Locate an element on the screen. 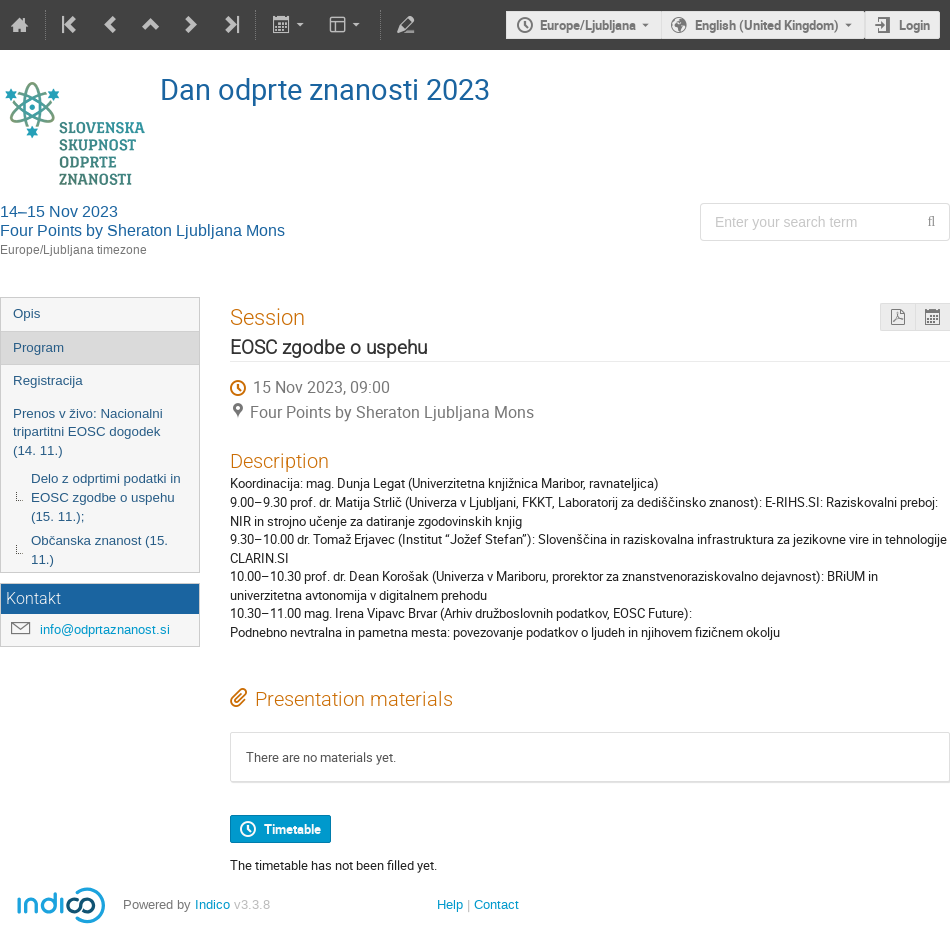  Prenos v živo: Nacionalni tripartitni EOSC dogodek (14. 11.) is located at coordinates (88, 432).